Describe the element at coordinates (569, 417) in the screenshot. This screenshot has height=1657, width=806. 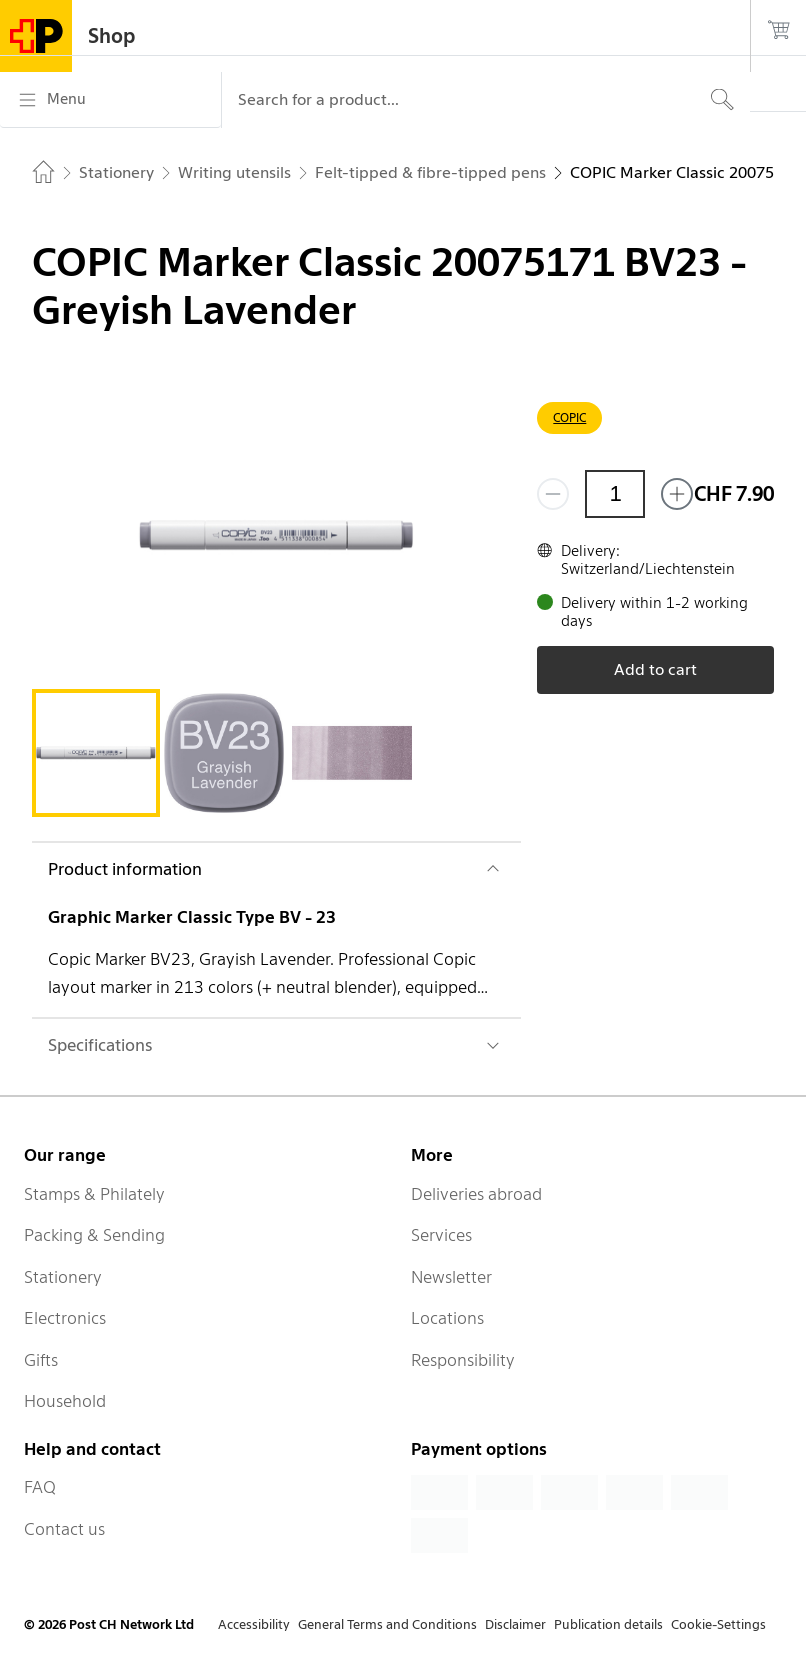
I see `COPIC` at that location.